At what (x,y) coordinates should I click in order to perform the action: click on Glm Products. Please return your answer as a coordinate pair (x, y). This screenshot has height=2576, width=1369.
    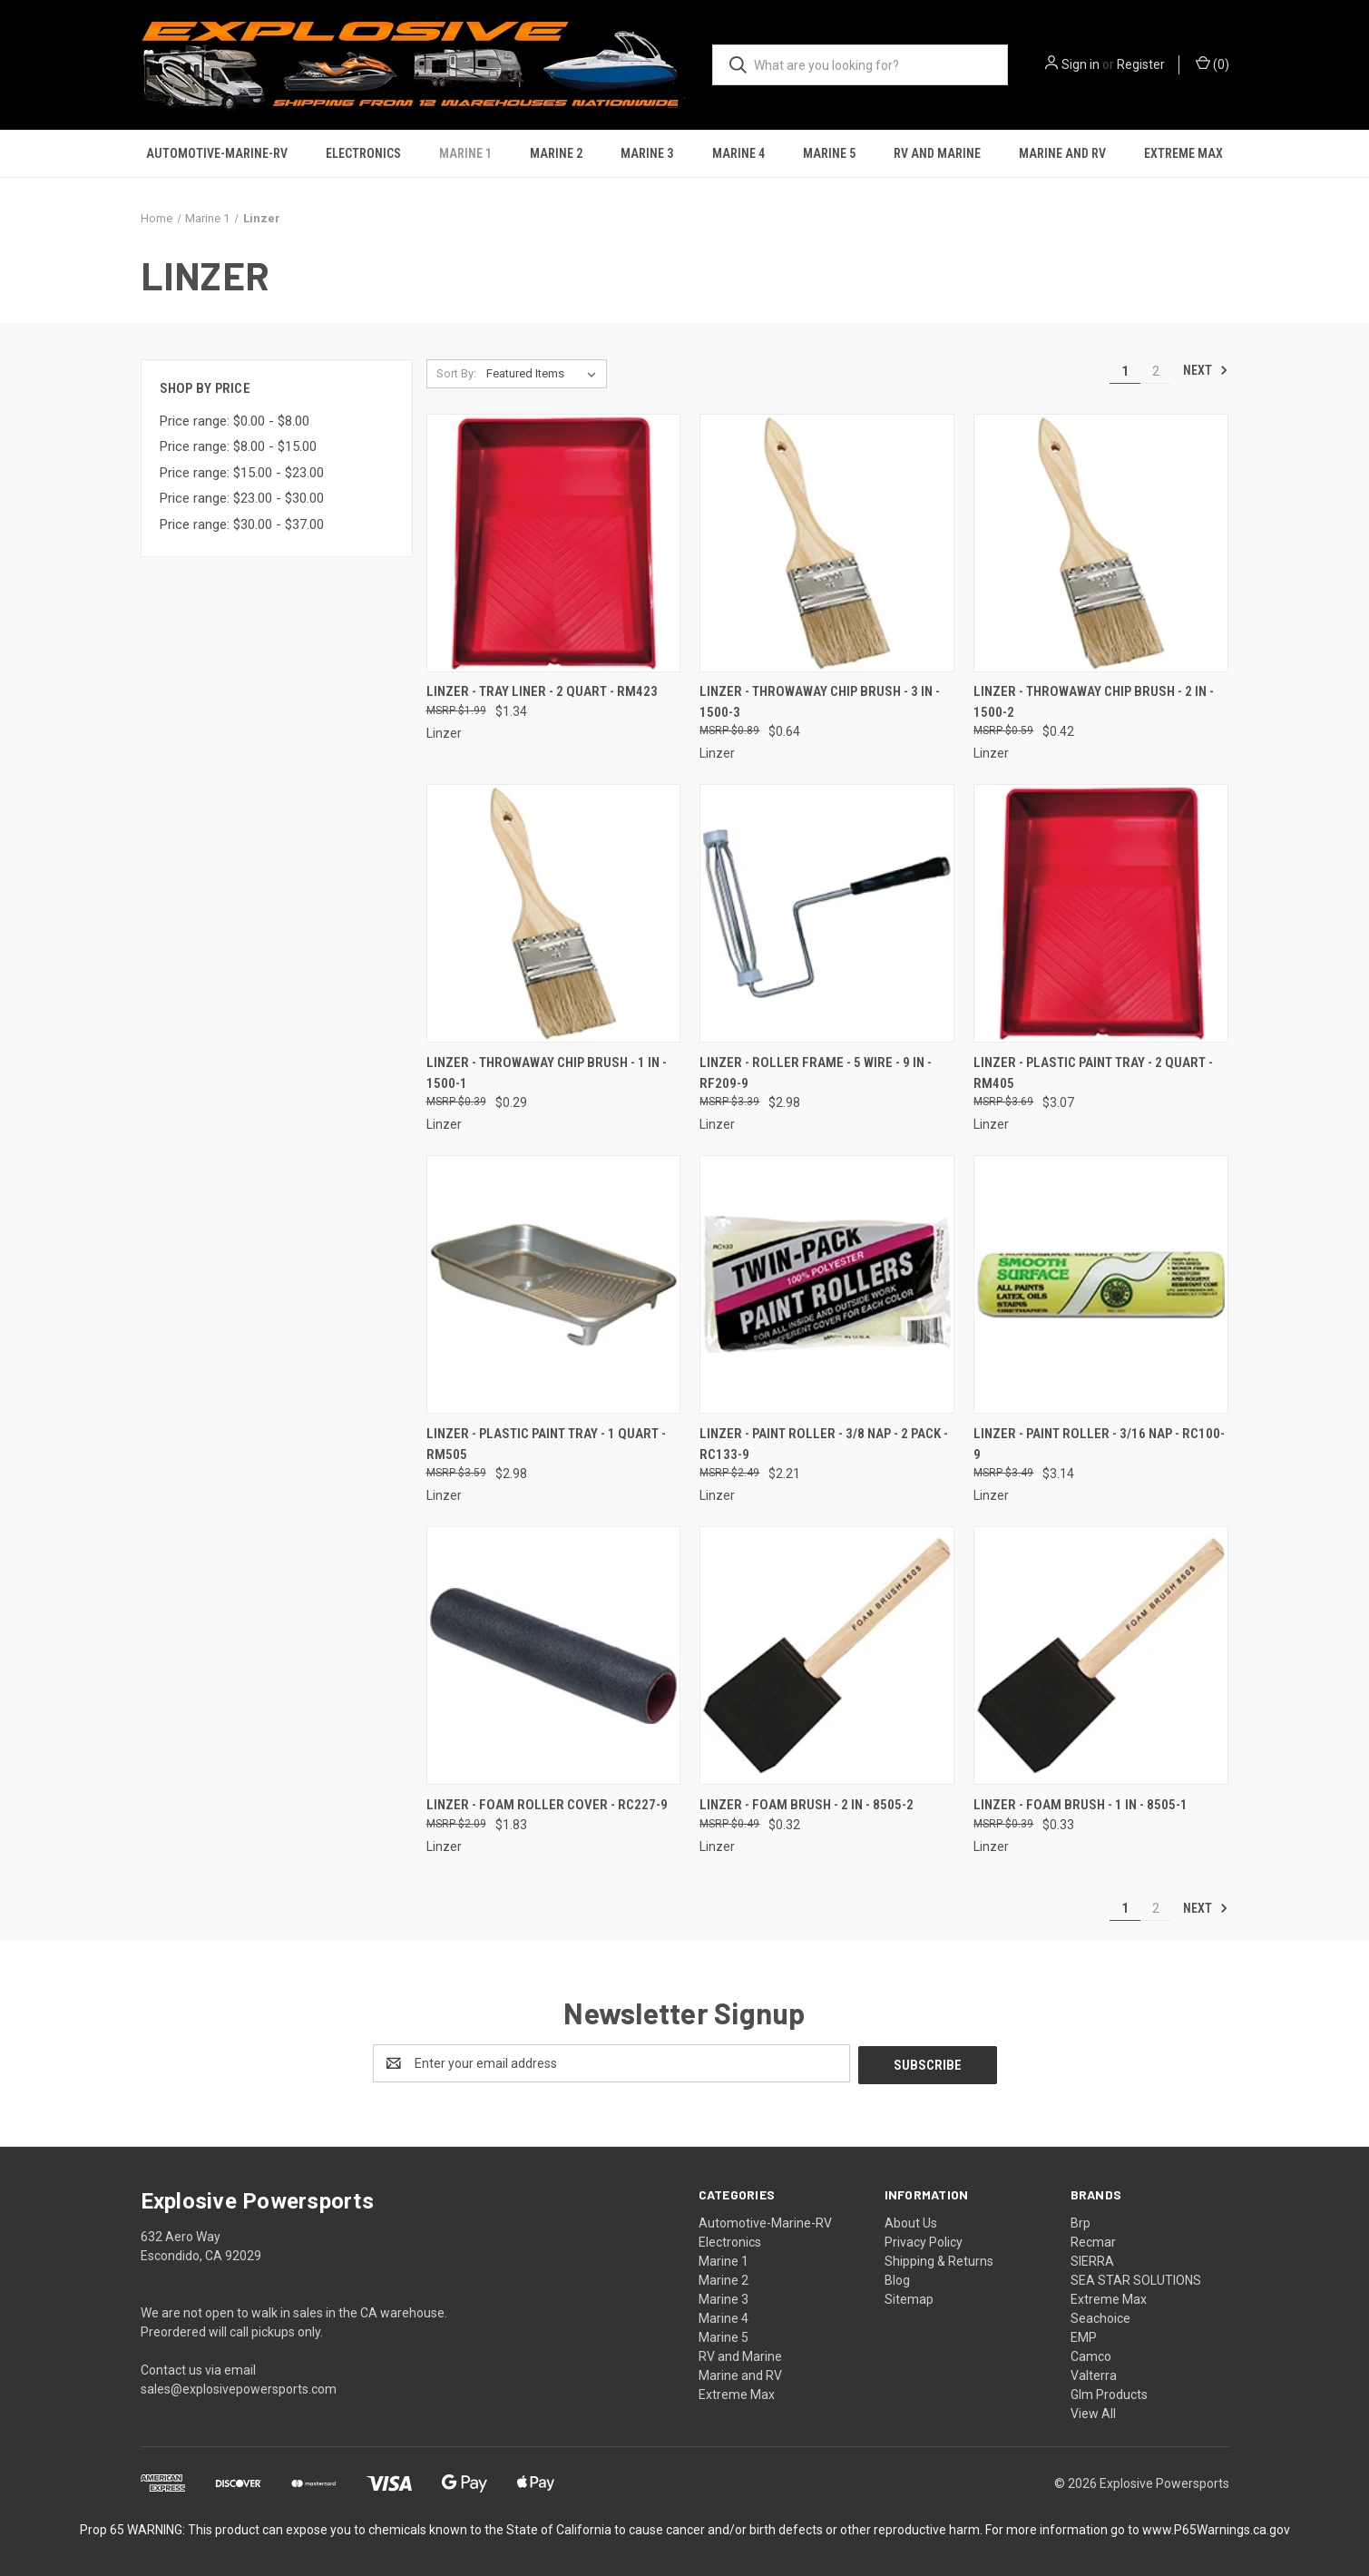
    Looking at the image, I should click on (1109, 2392).